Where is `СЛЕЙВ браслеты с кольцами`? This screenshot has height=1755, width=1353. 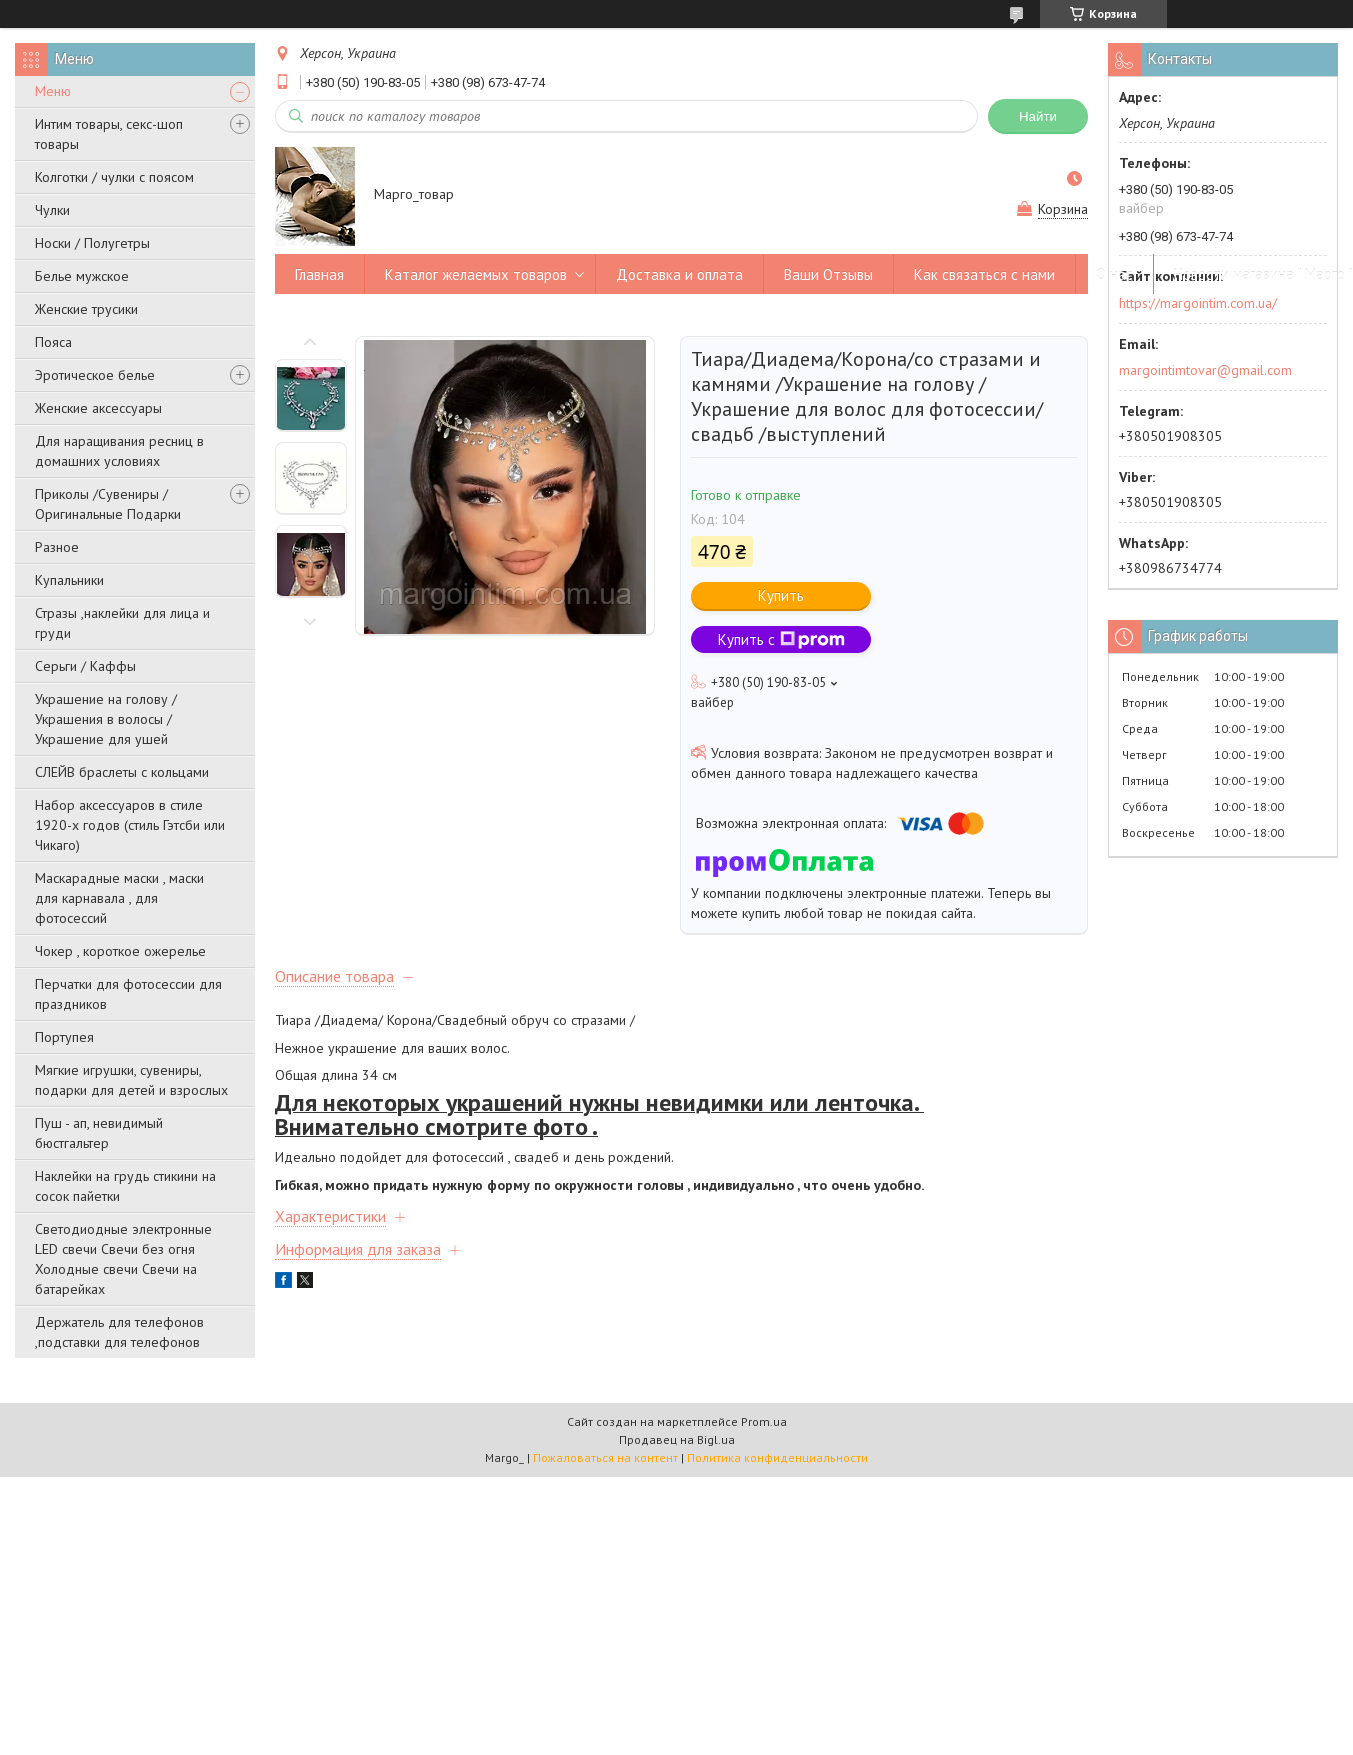
СЛЕЙВ браслеты с кольцами is located at coordinates (122, 772).